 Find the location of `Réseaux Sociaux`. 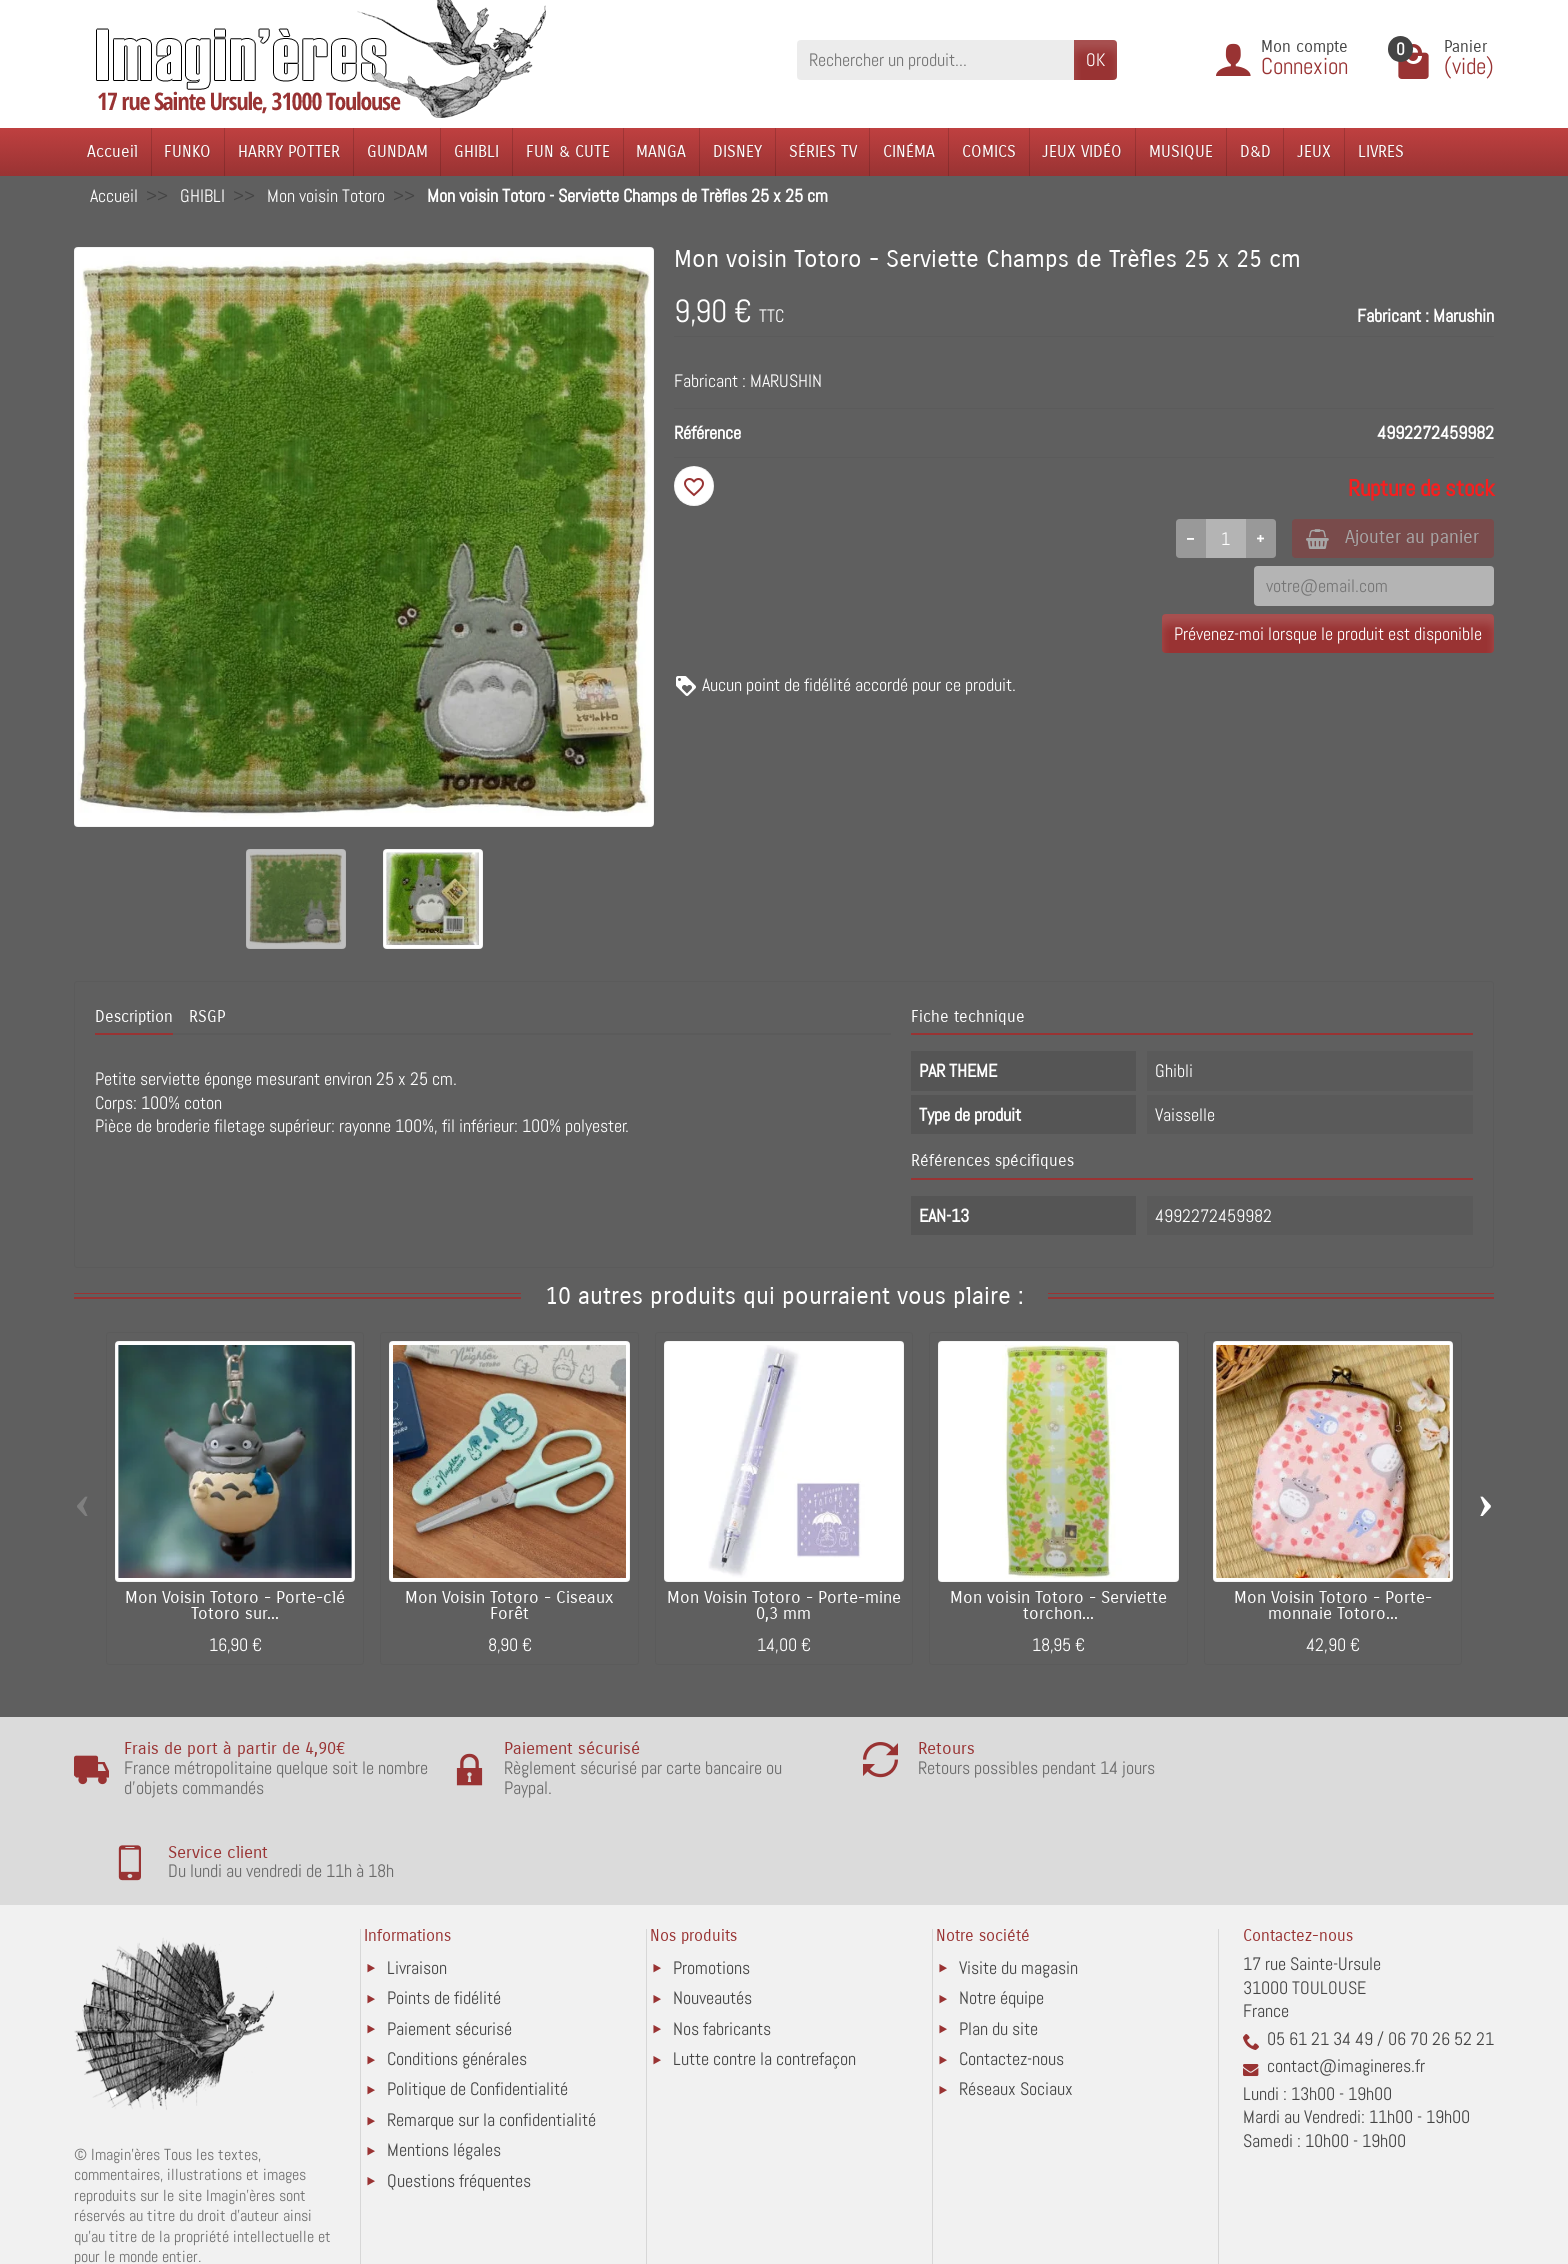

Réseaux Sociaux is located at coordinates (1016, 2006).